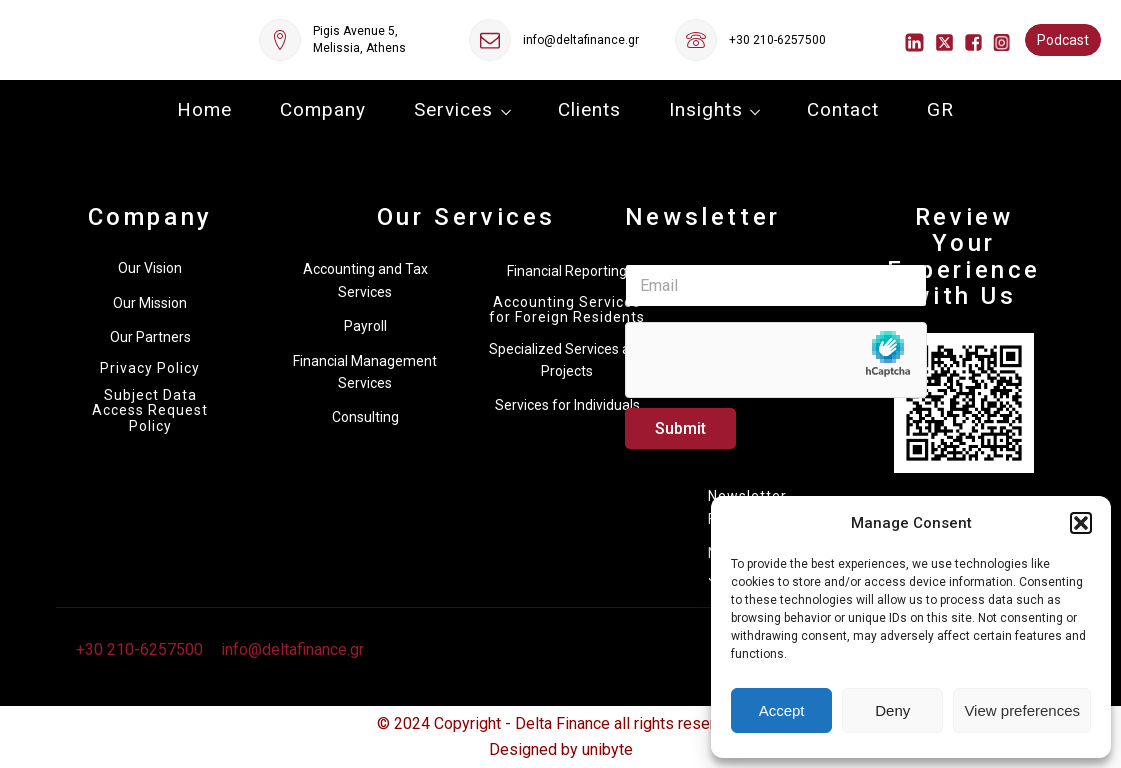  Describe the element at coordinates (1022, 710) in the screenshot. I see `View preferences` at that location.